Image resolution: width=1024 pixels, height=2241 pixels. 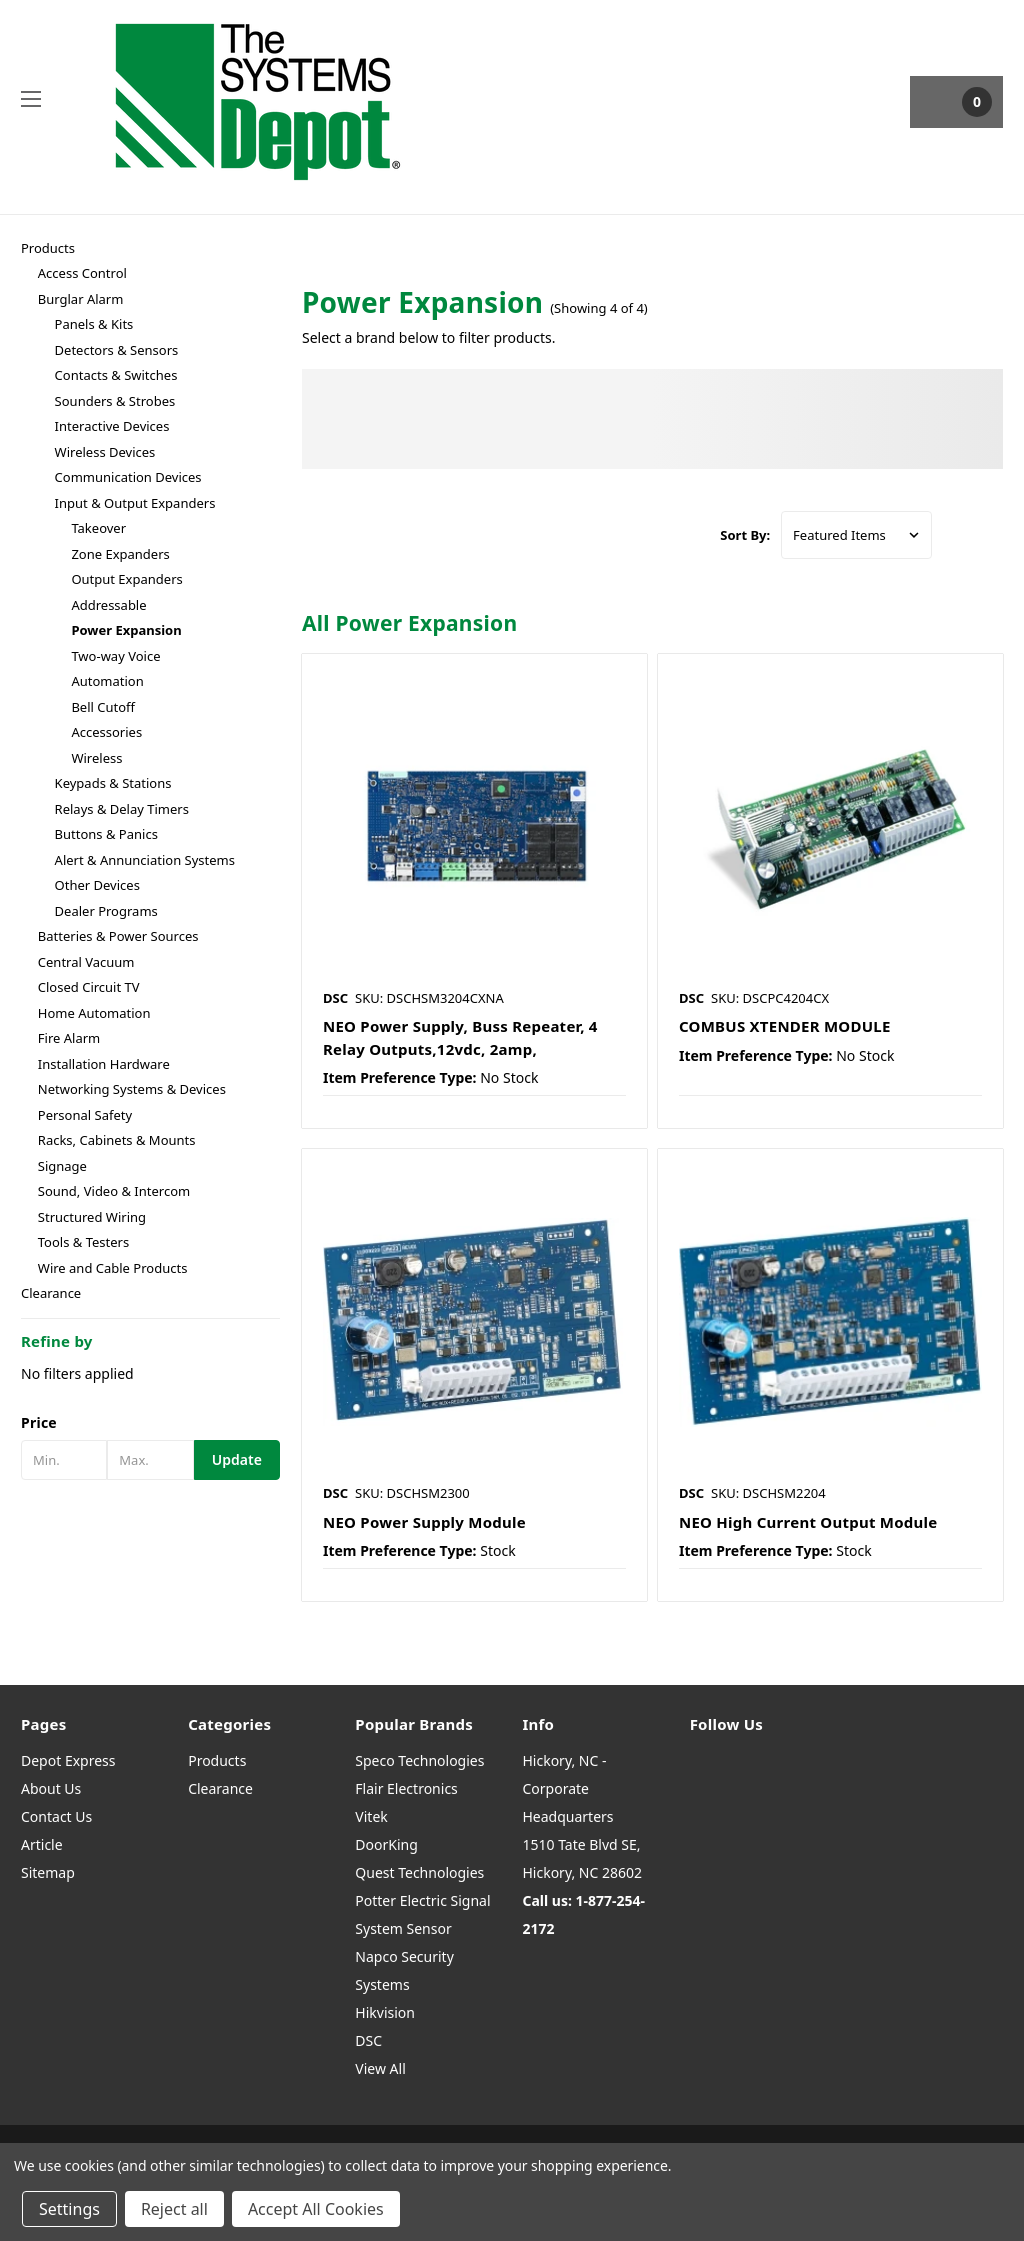 What do you see at coordinates (368, 2040) in the screenshot?
I see `DSC` at bounding box center [368, 2040].